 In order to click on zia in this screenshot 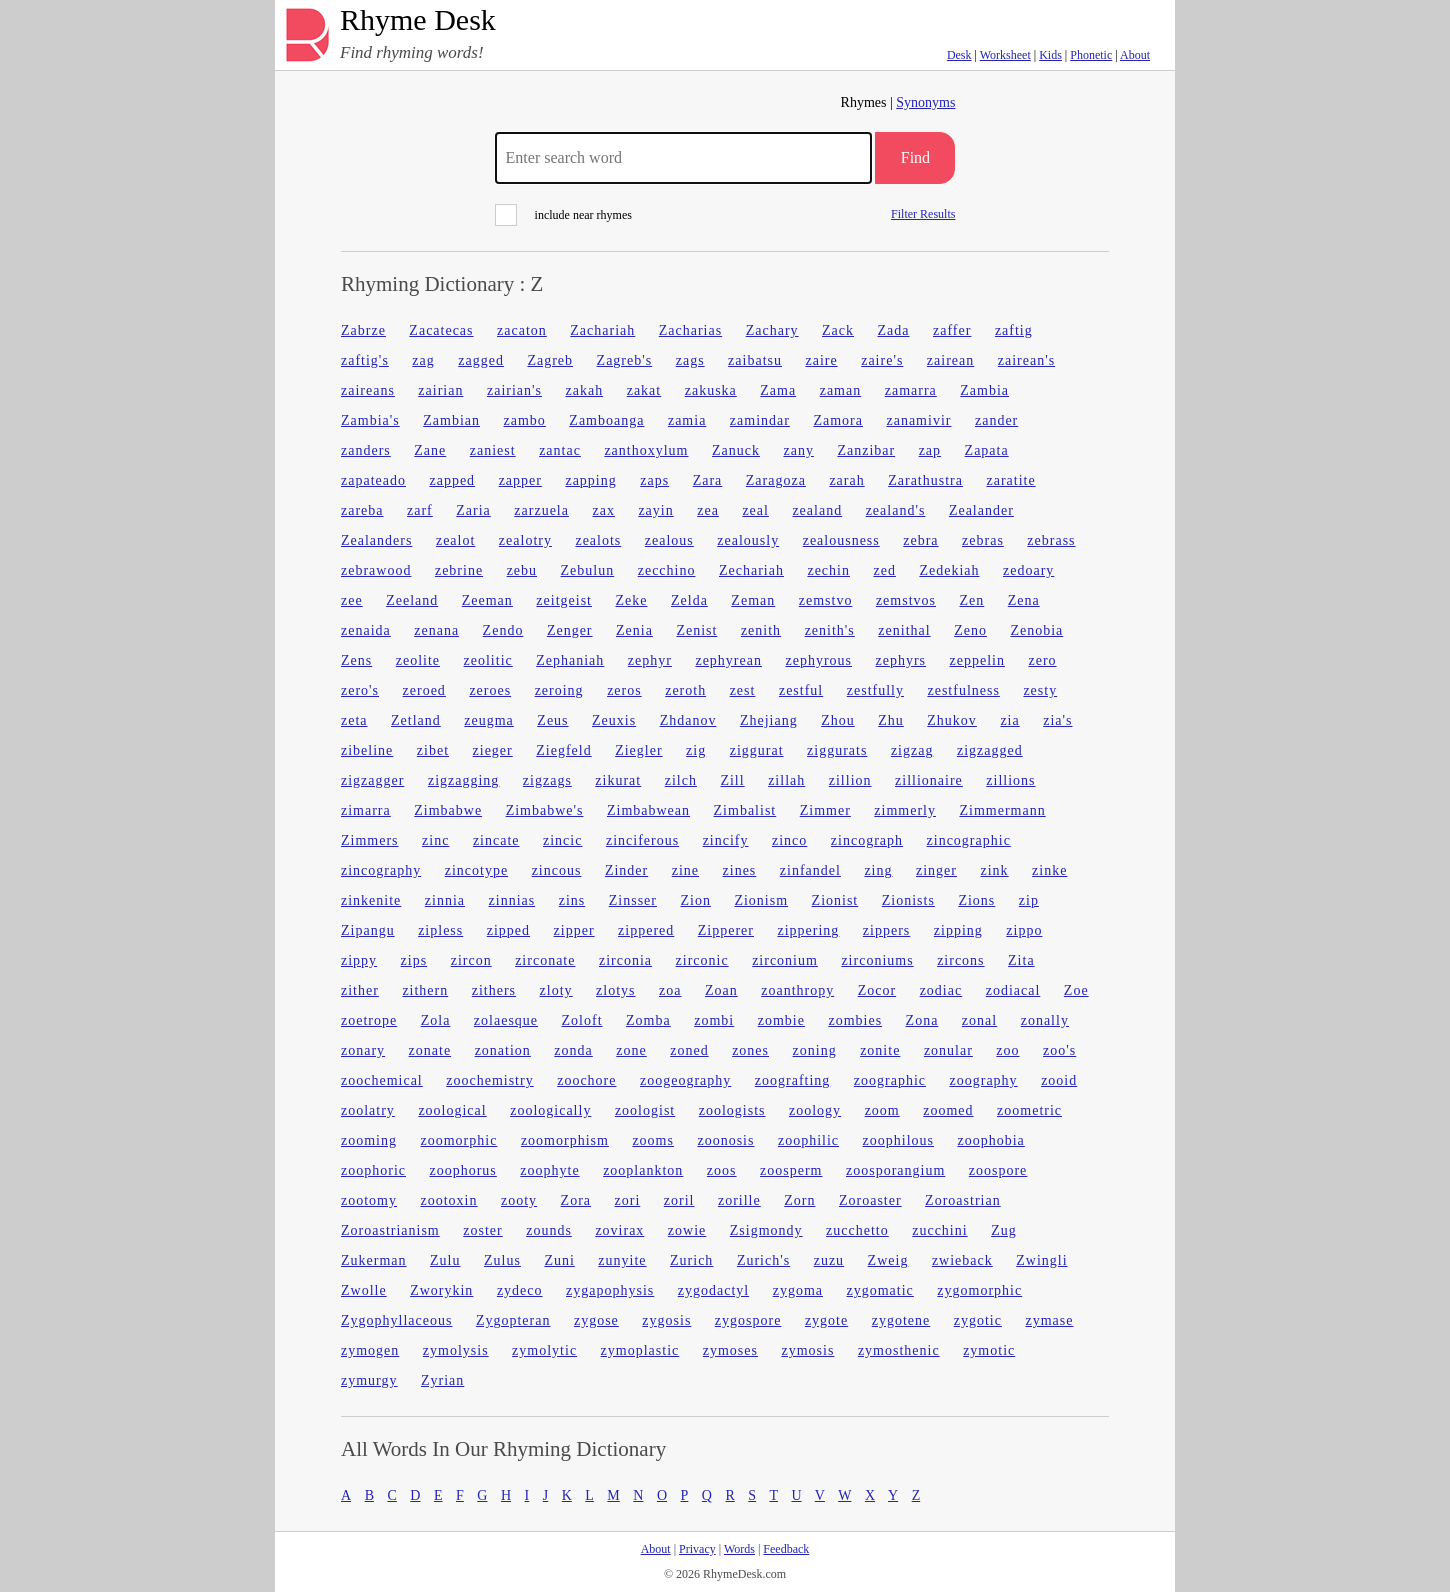, I will do `click(1009, 720)`.